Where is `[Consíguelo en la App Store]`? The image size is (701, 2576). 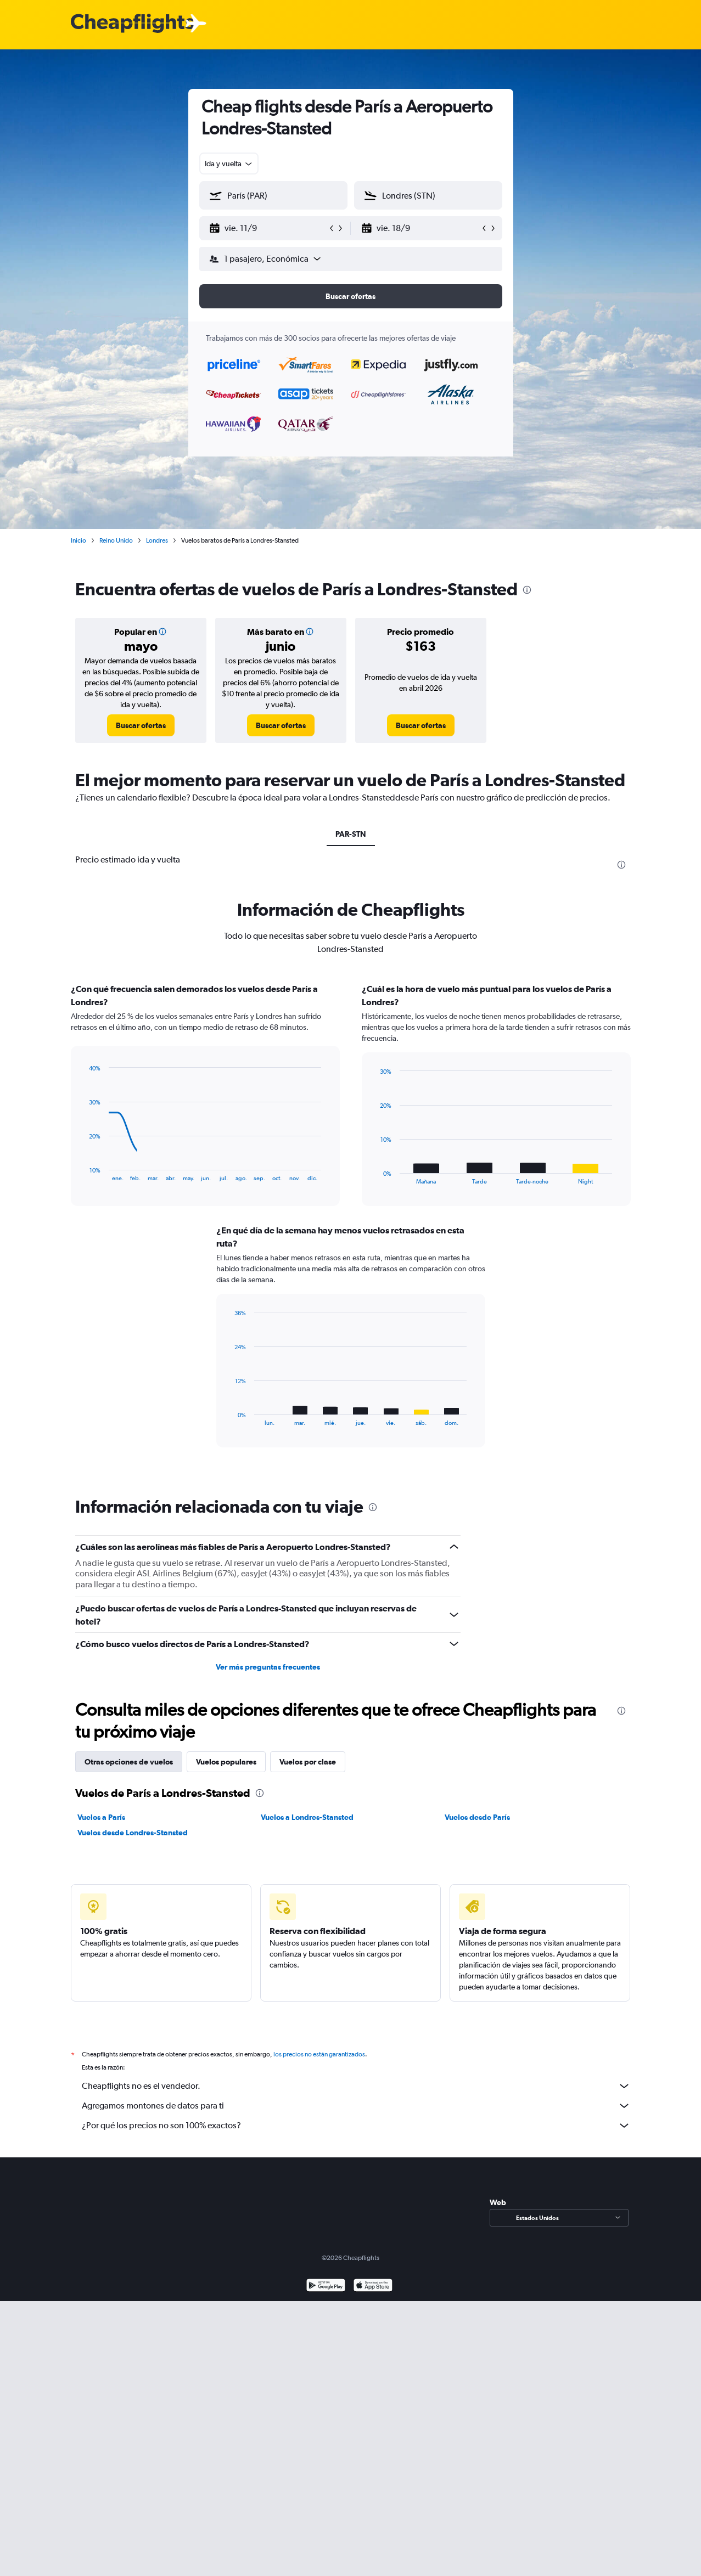
[Consíguelo en la App Store] is located at coordinates (373, 2286).